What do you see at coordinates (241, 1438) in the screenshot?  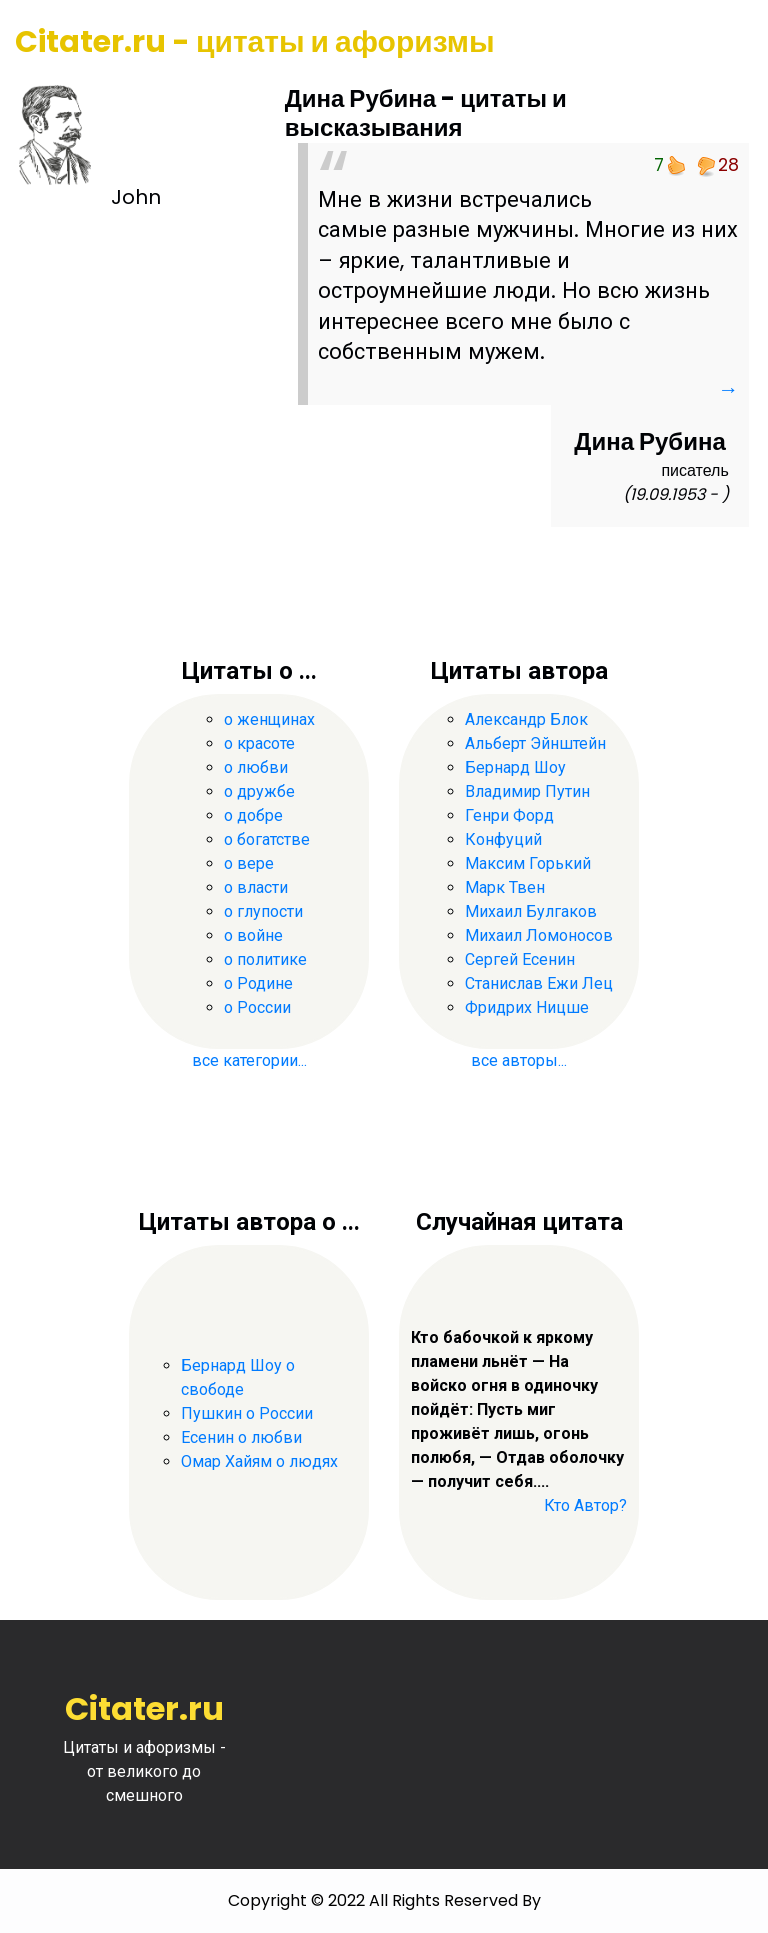 I see `Есенин о любви` at bounding box center [241, 1438].